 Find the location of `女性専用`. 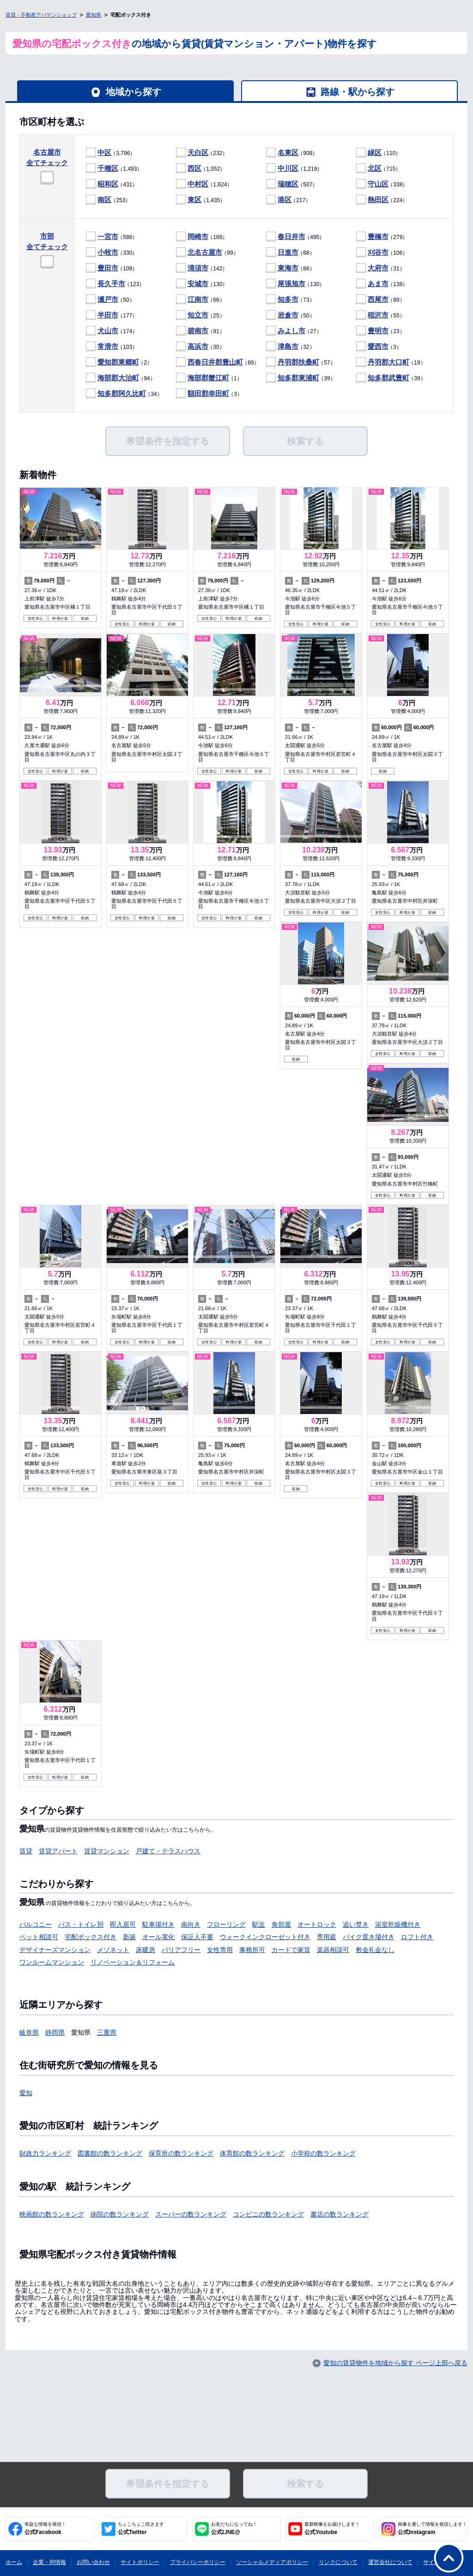

女性専用 is located at coordinates (220, 1949).